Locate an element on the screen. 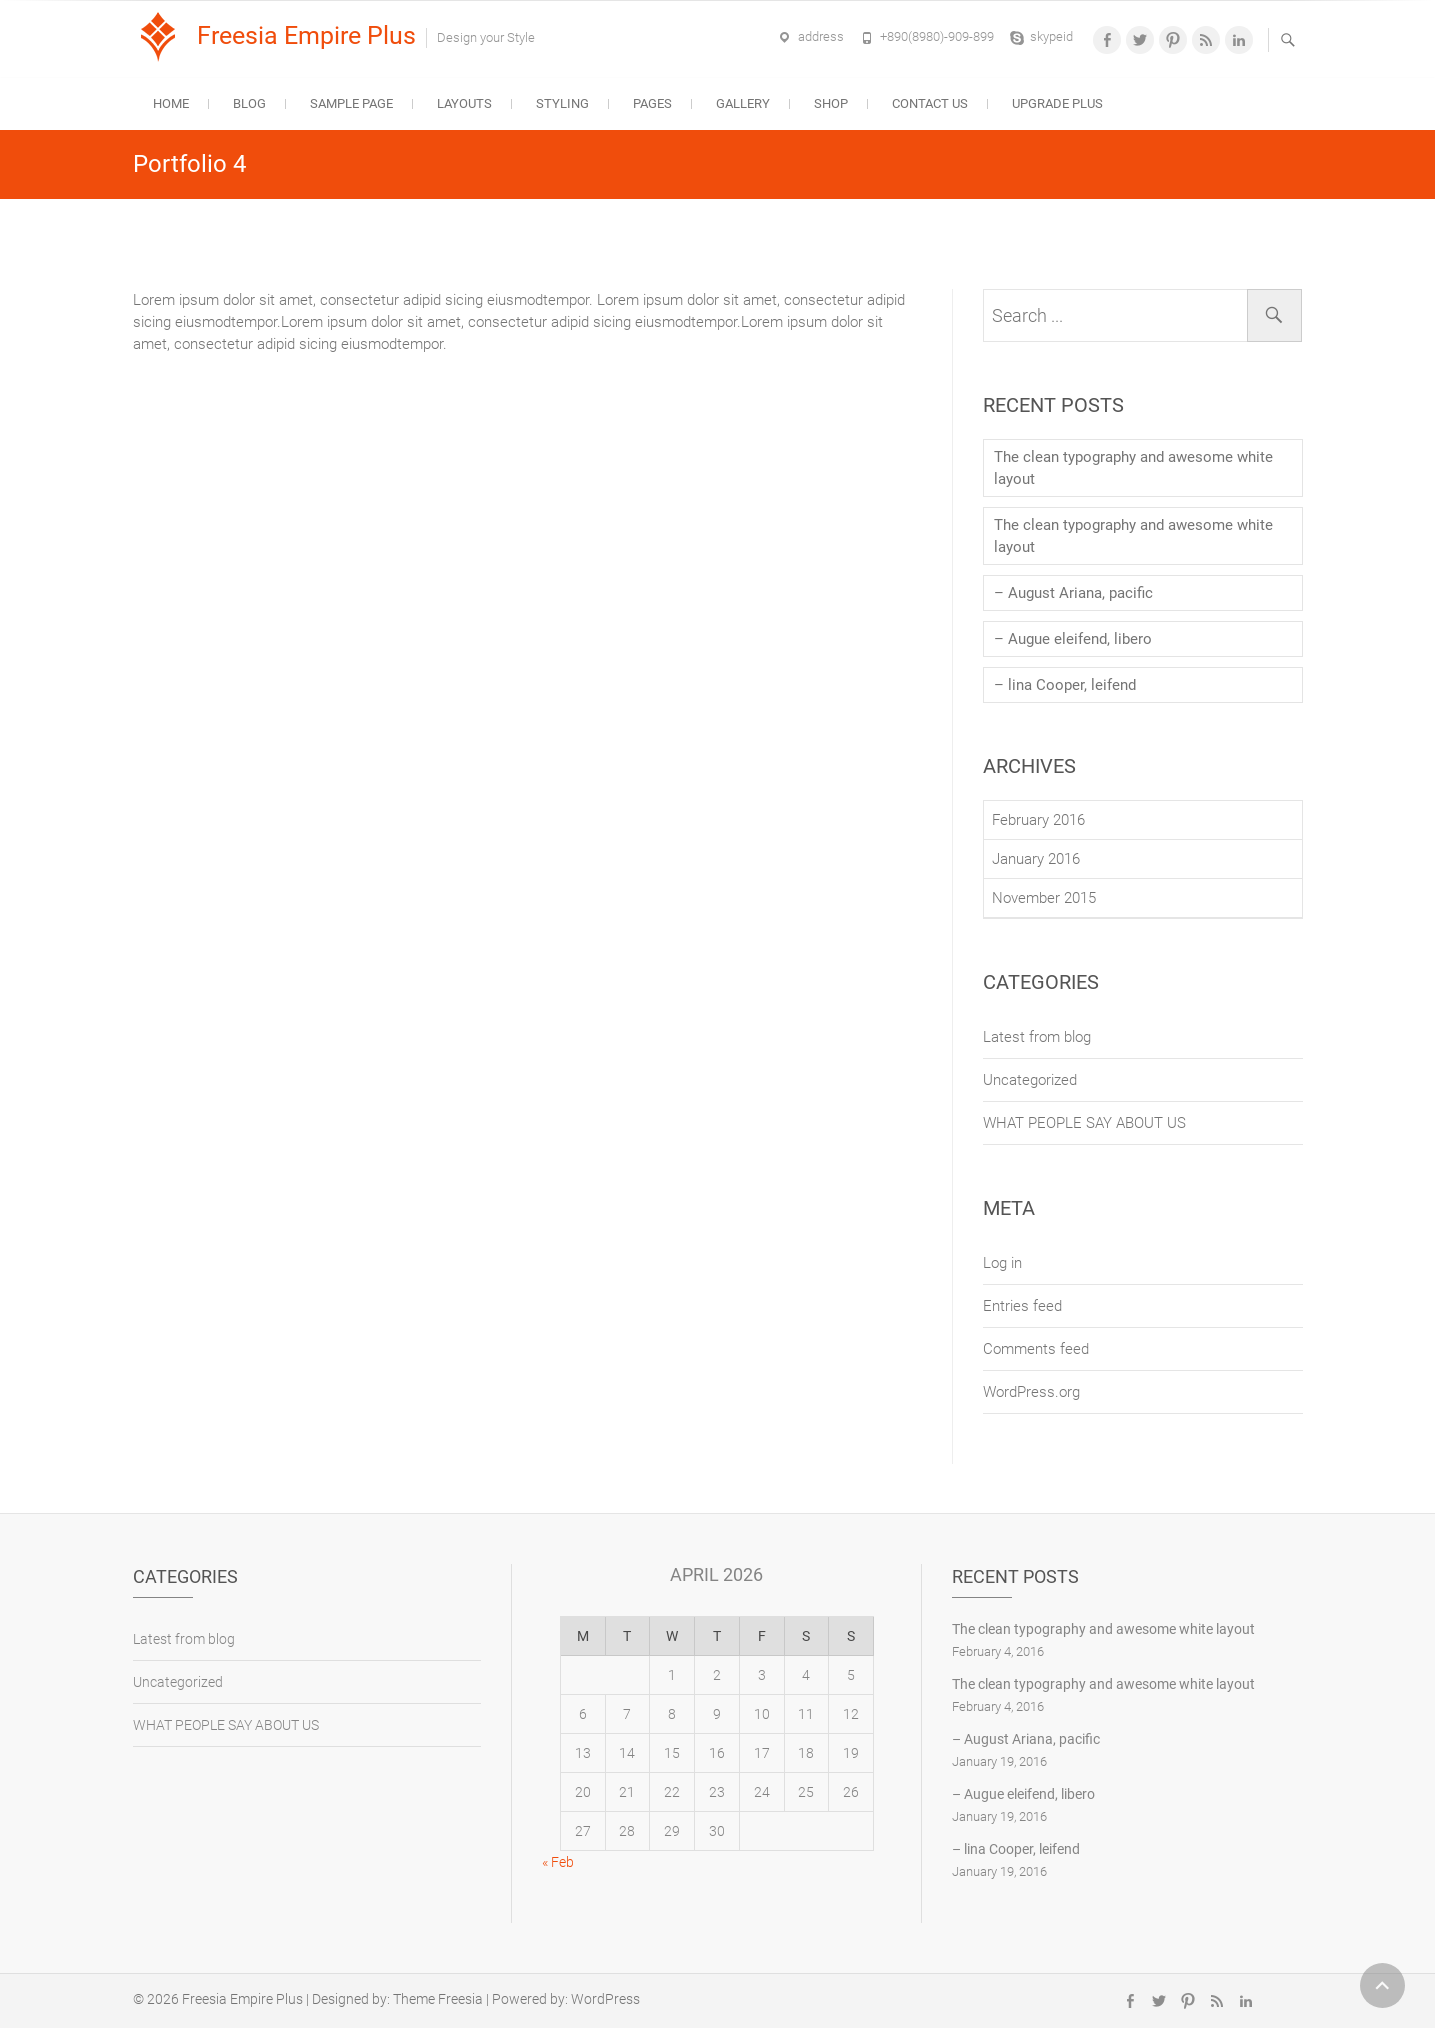  Latest from blog is located at coordinates (1037, 1037).